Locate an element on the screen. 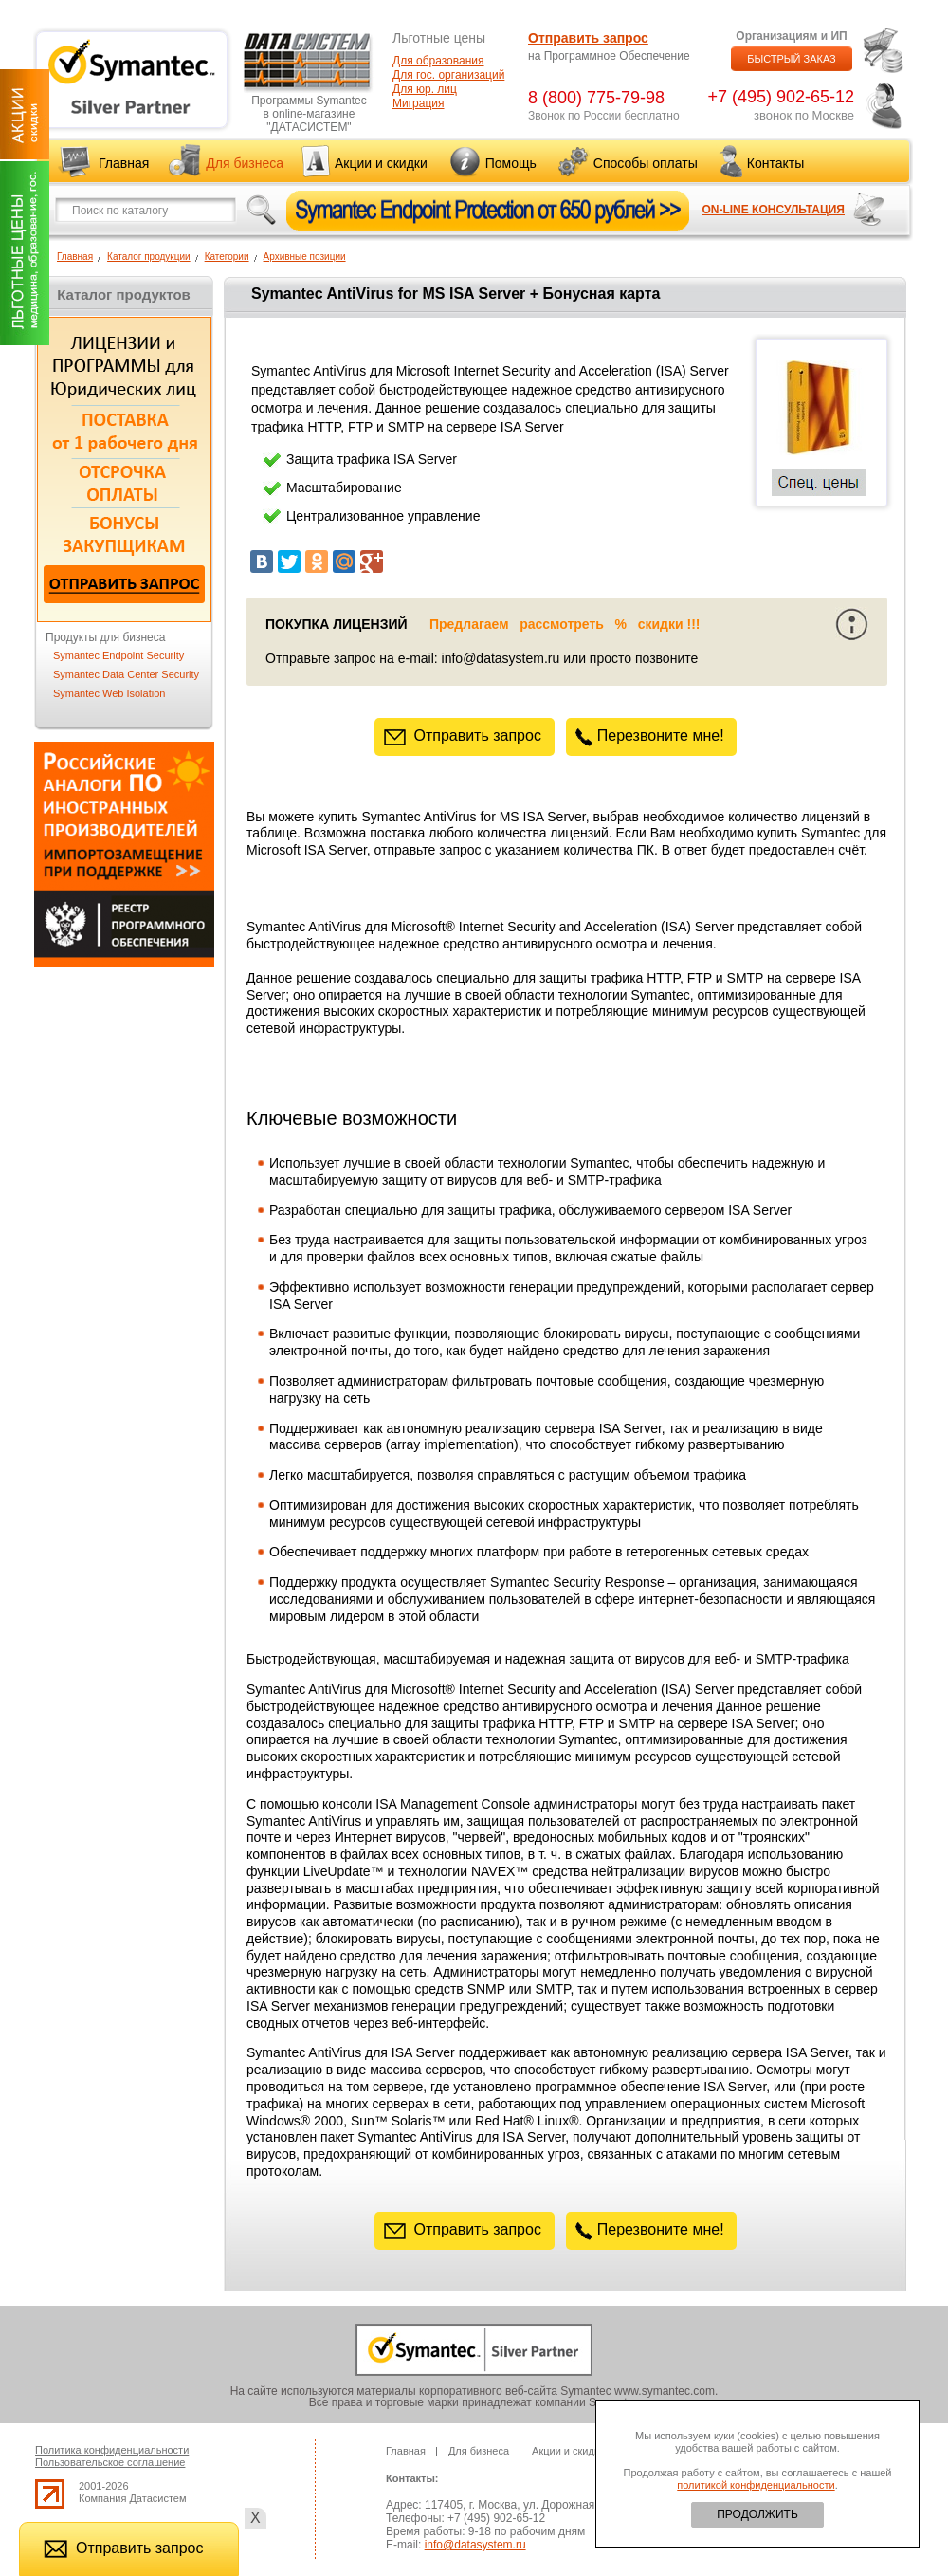 The height and width of the screenshot is (2576, 948). Symantec Data Center Security is located at coordinates (126, 674).